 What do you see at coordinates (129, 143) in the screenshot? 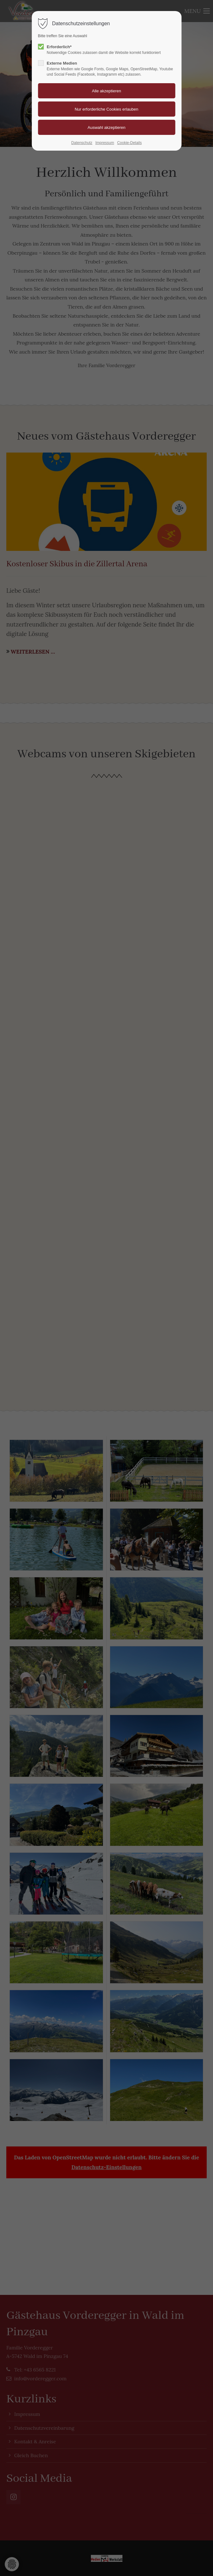
I see `Cookie-Details` at bounding box center [129, 143].